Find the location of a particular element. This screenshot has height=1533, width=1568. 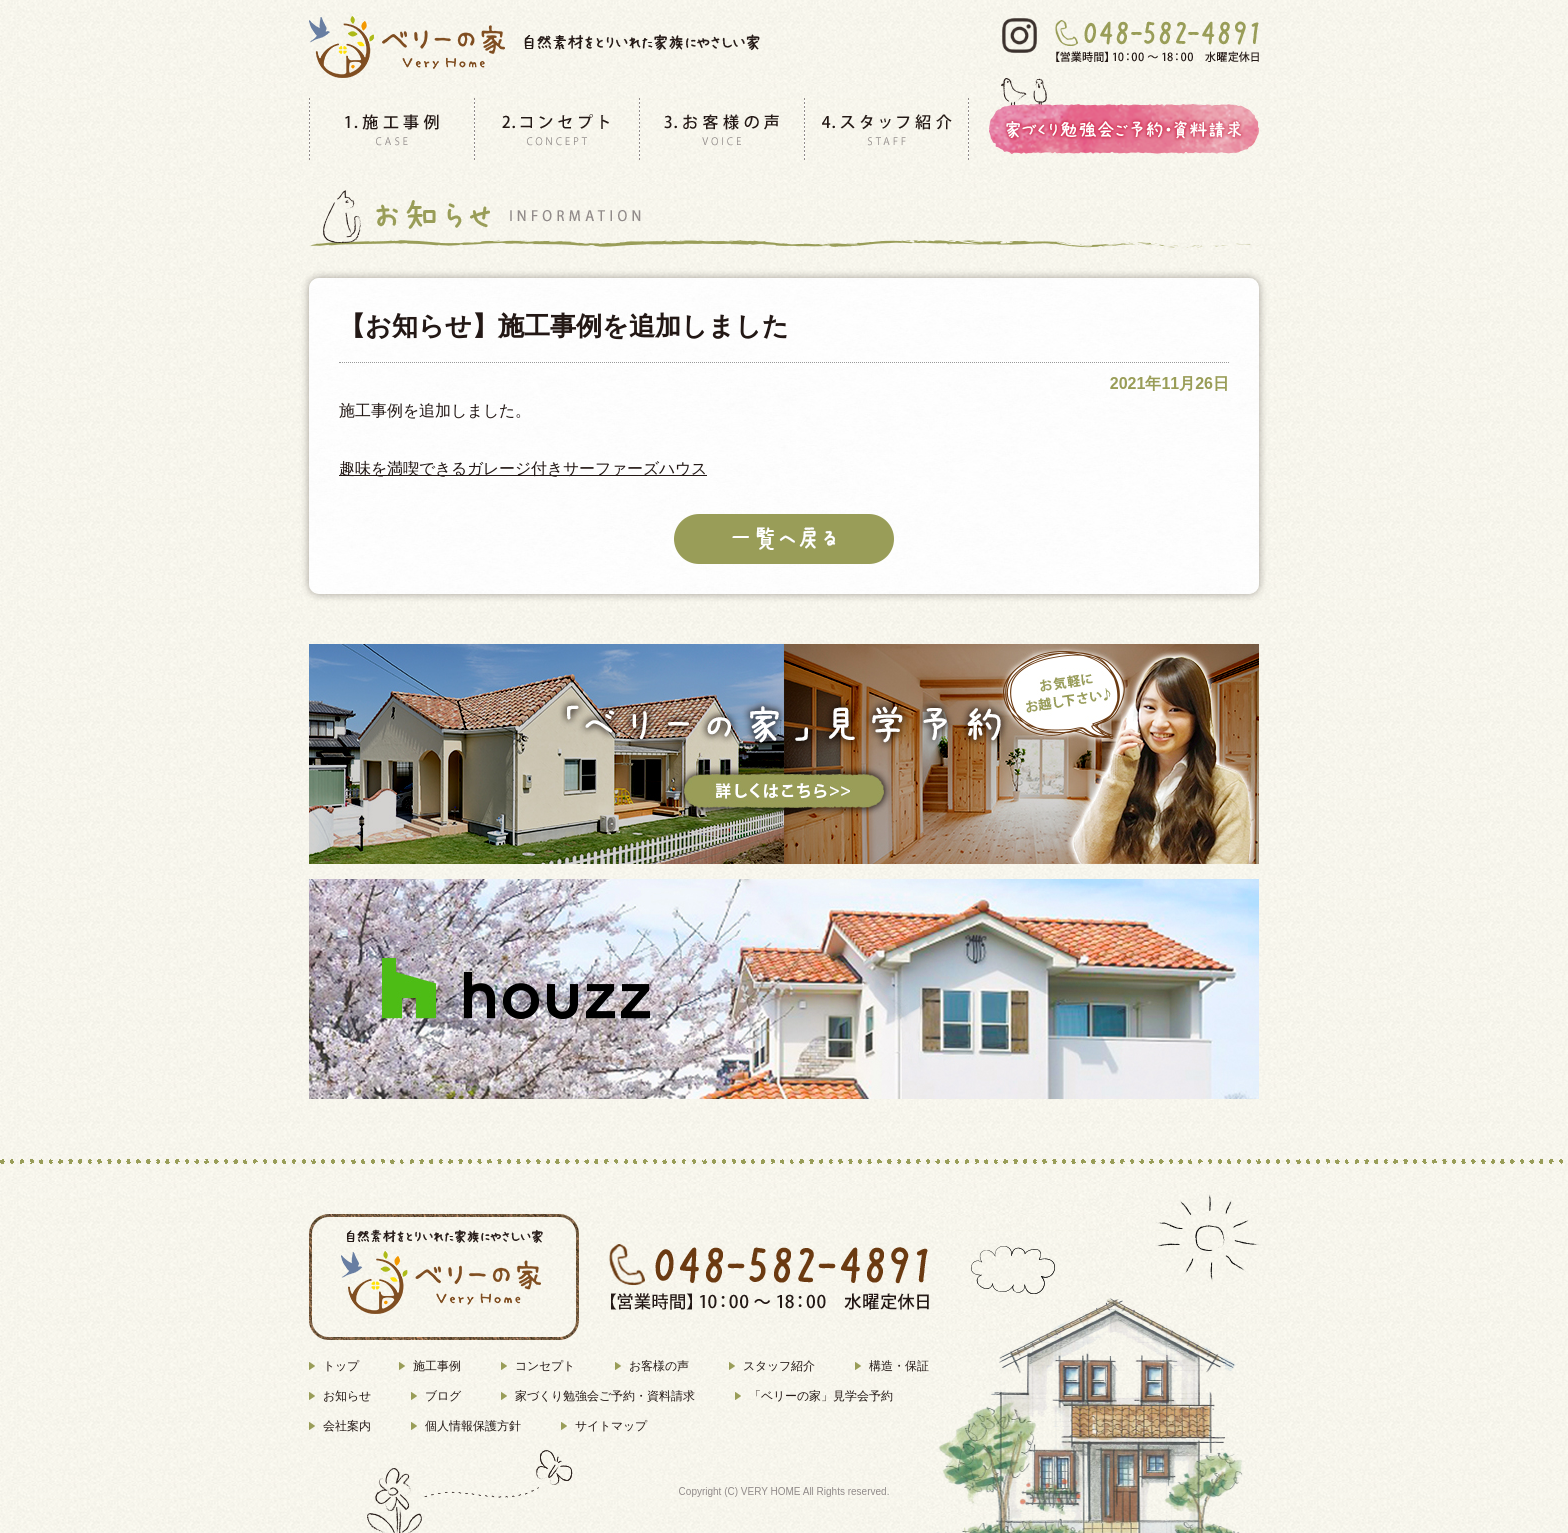

トップ is located at coordinates (341, 1366).